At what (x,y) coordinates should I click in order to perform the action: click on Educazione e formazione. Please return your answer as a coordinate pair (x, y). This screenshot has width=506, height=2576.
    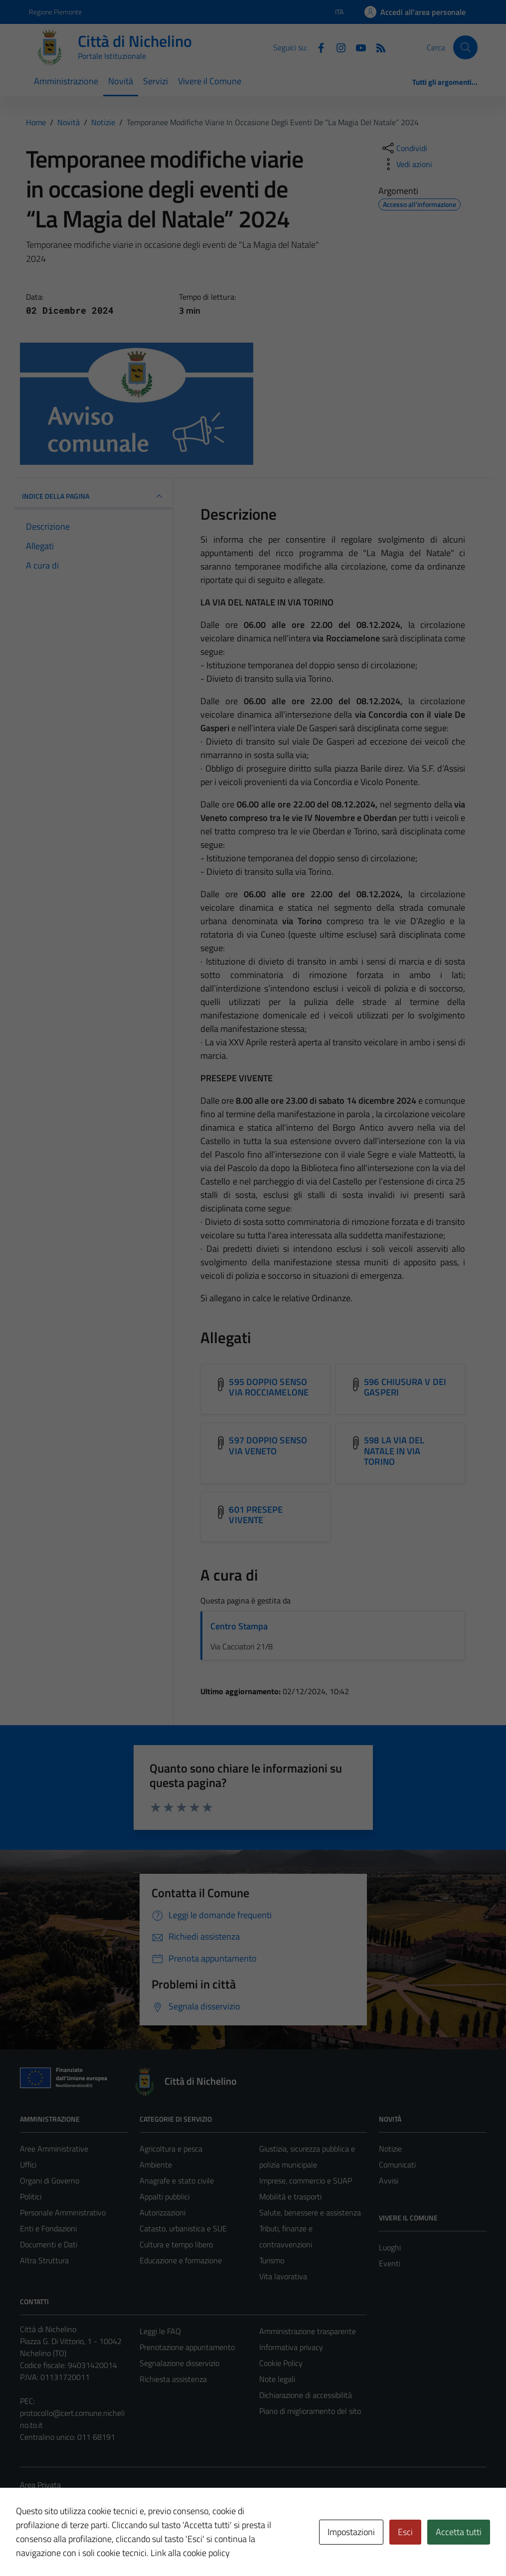
    Looking at the image, I should click on (181, 2260).